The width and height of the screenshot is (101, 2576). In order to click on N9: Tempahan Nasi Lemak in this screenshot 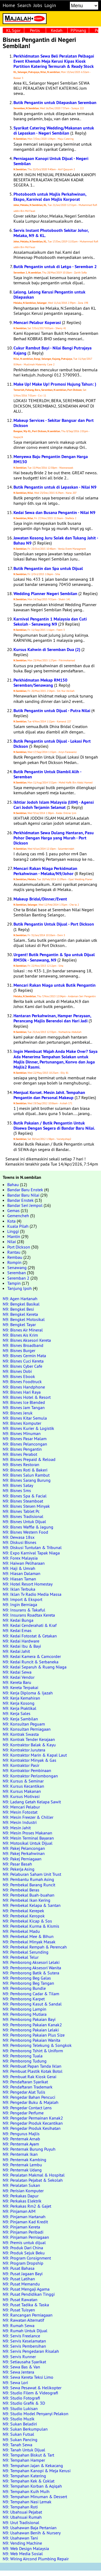, I will do `click(27, 2501)`.